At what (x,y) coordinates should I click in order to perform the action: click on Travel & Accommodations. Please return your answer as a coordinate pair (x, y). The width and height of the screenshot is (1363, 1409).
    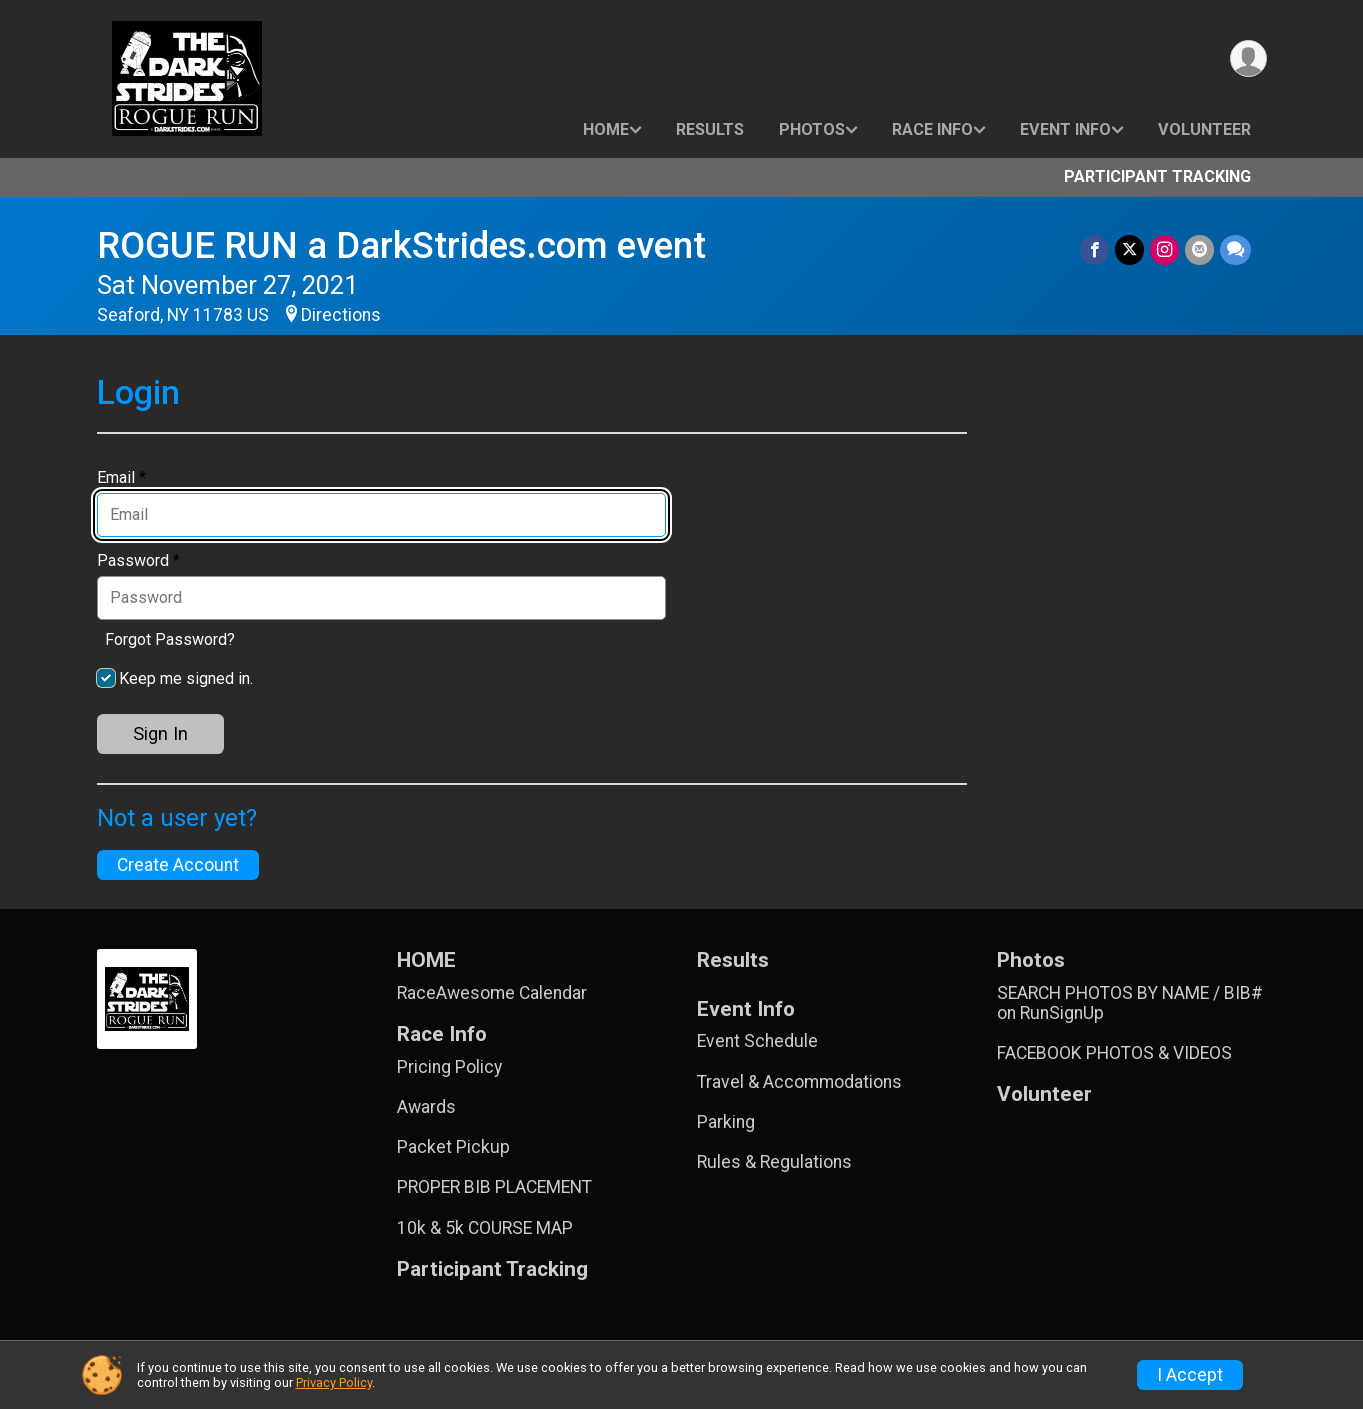
    Looking at the image, I should click on (799, 1082).